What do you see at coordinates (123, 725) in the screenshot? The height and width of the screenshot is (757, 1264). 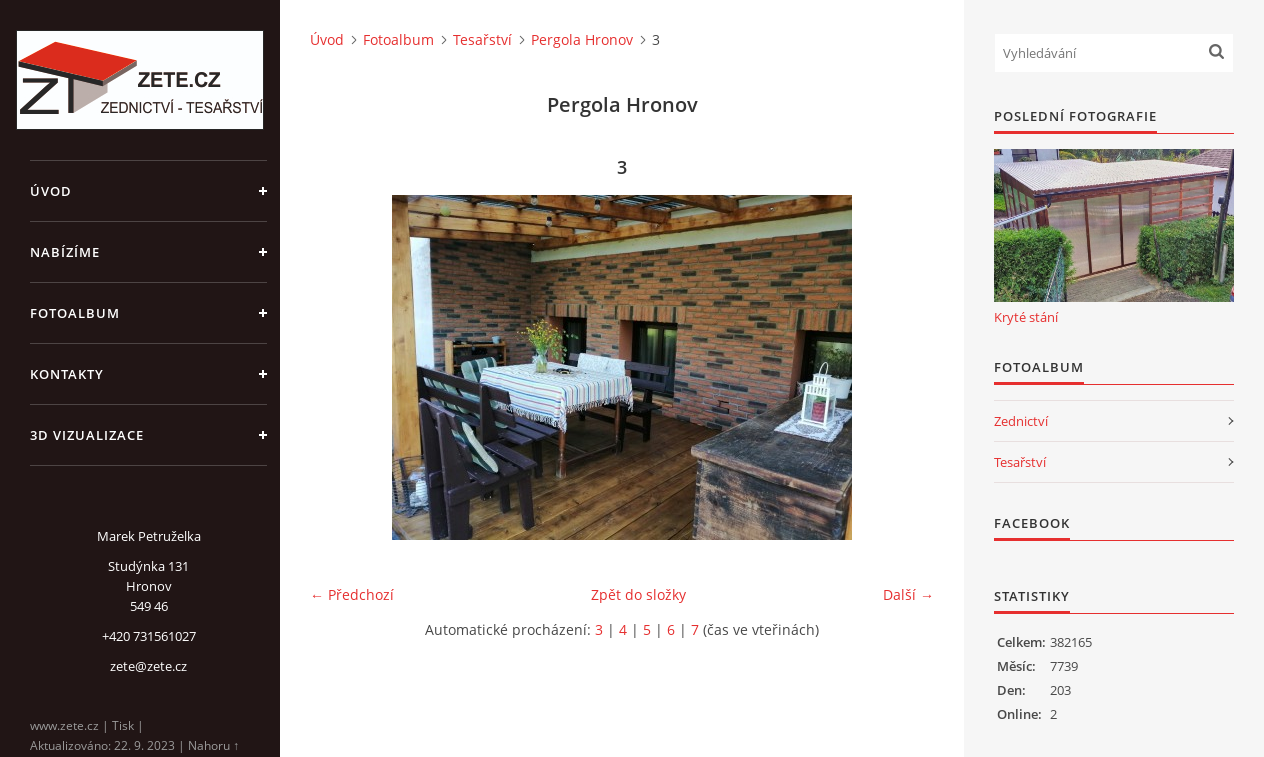 I see `Tisk` at bounding box center [123, 725].